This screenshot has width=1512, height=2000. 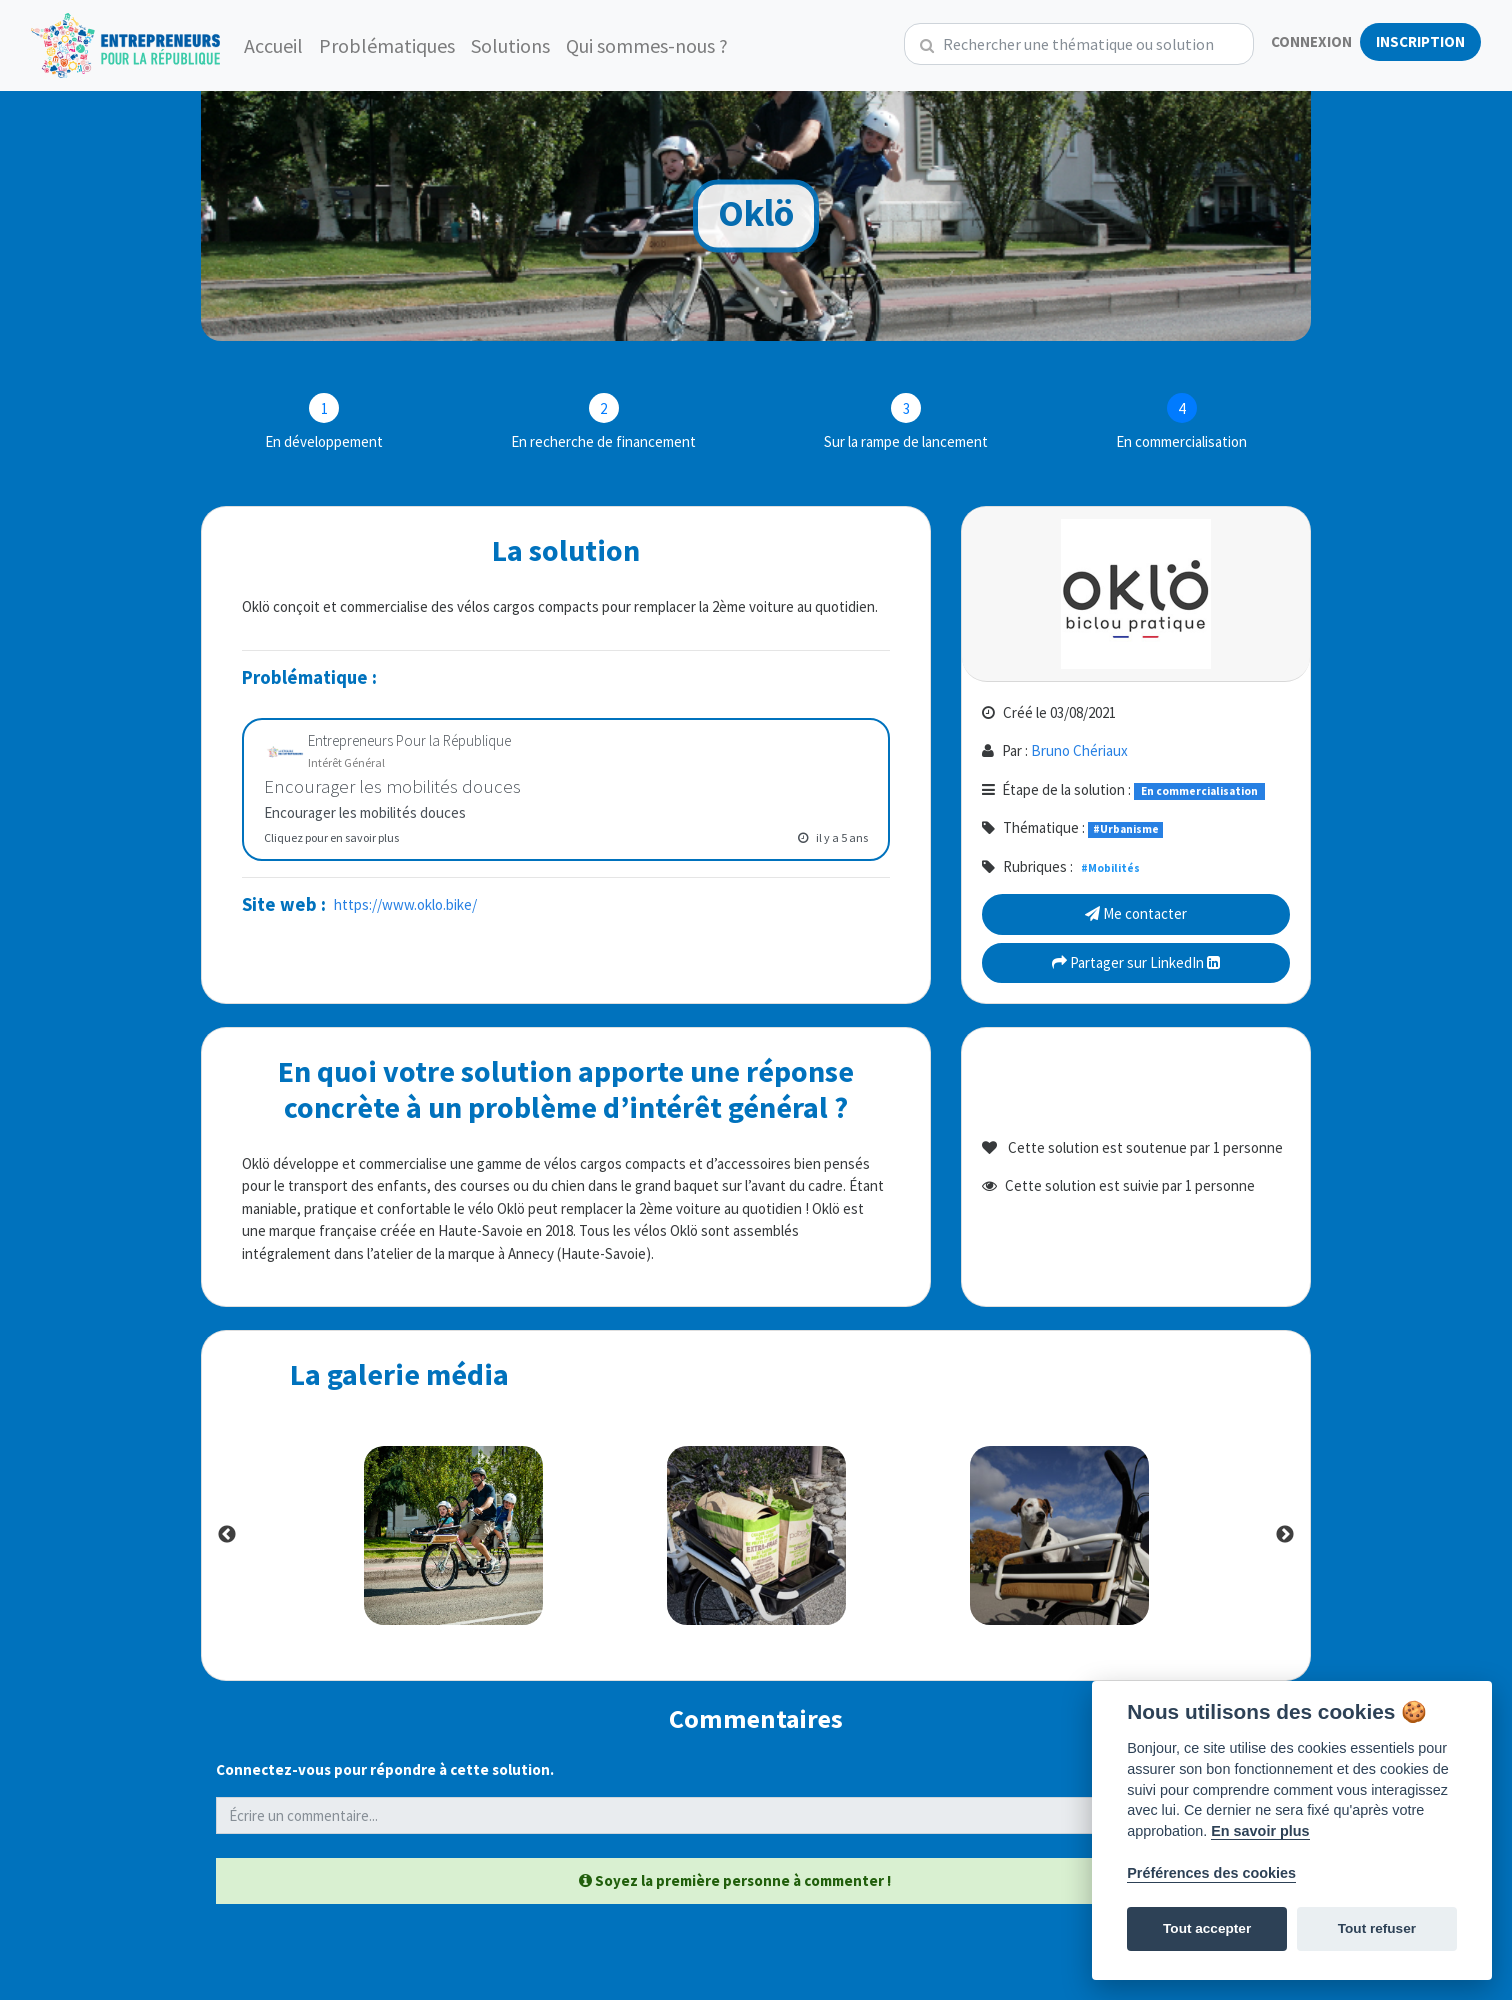 I want to click on Tout accepter, so click(x=1207, y=1928).